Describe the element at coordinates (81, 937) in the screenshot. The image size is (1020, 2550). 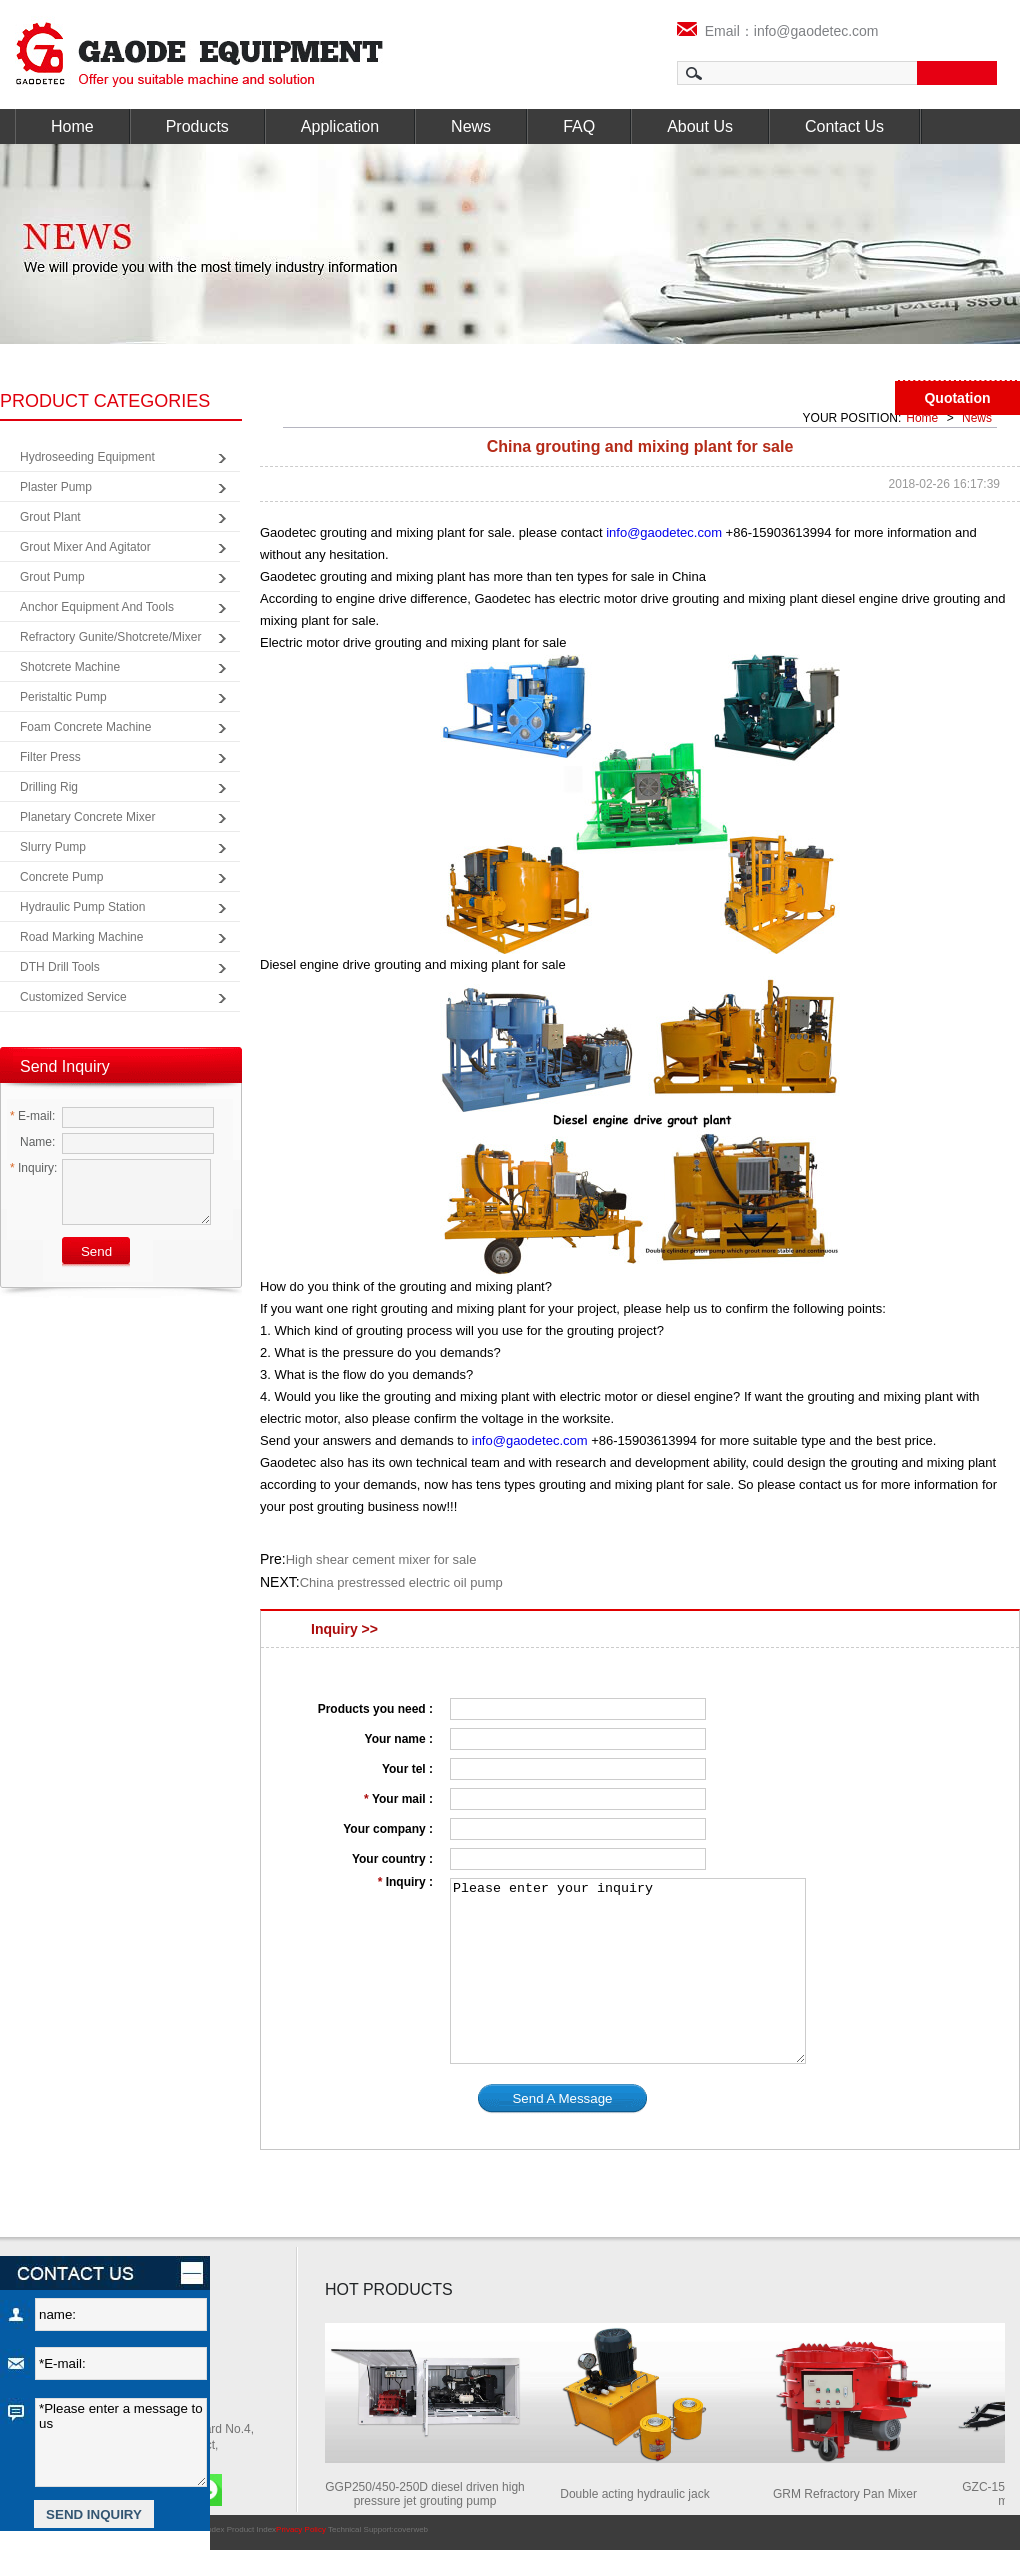
I see `Road Marking Machine` at that location.